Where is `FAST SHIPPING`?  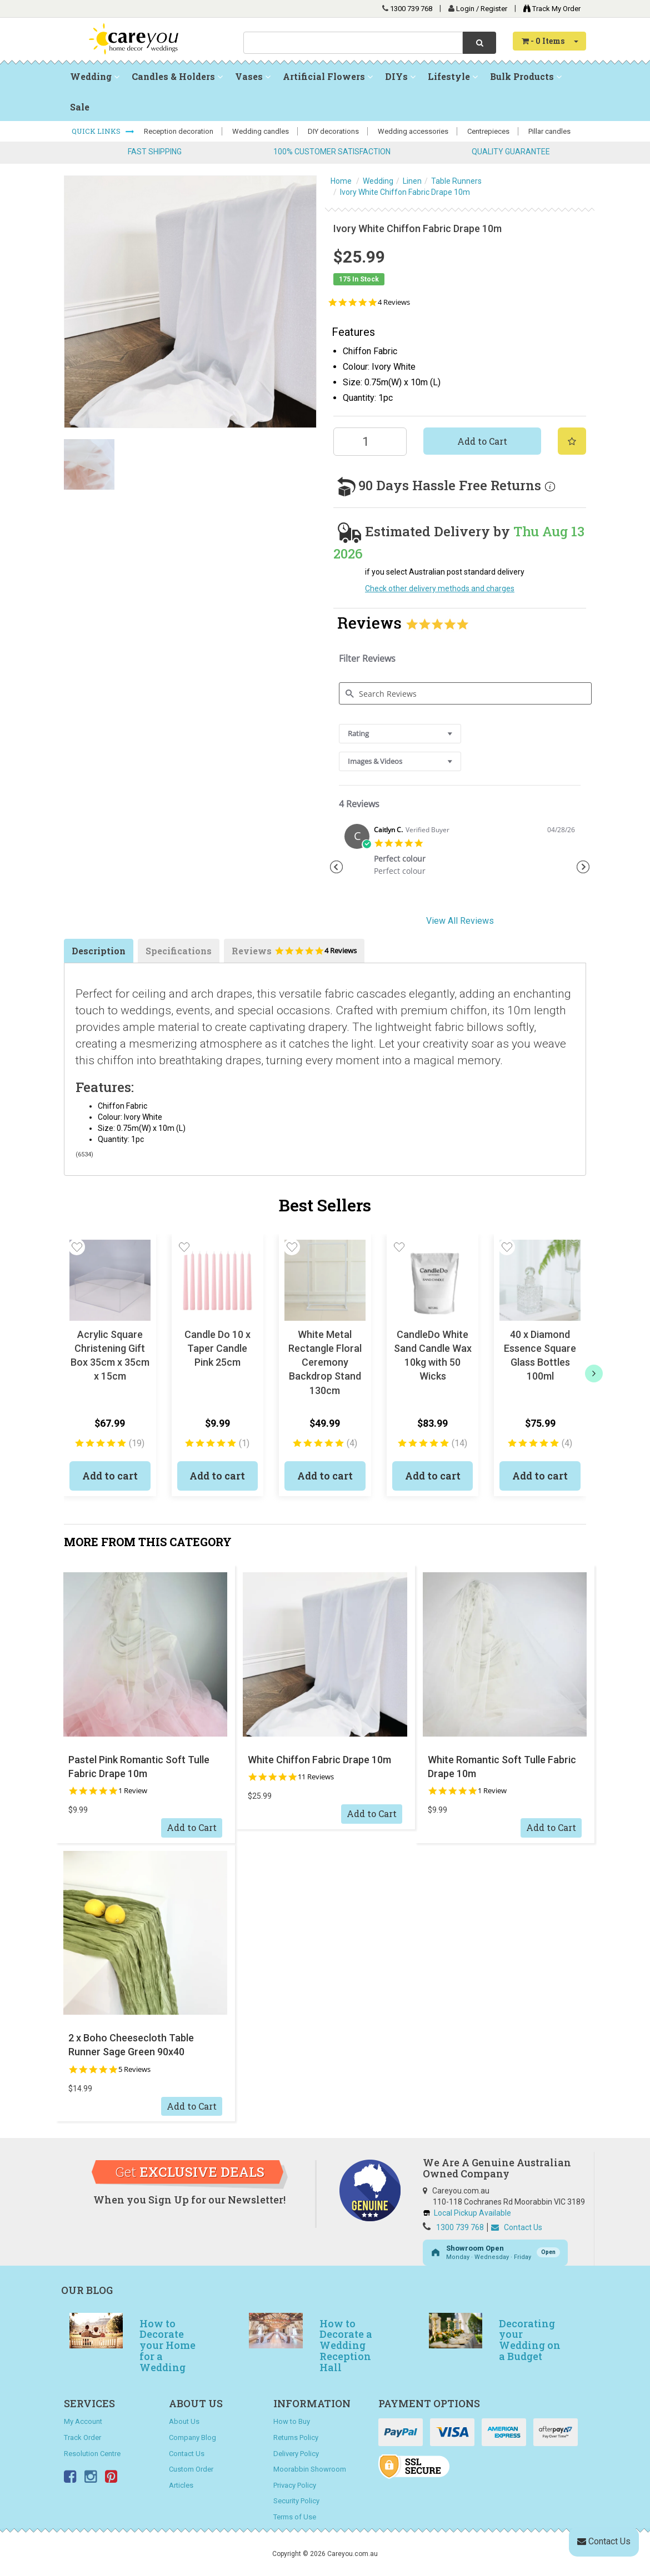 FAST SHIPPING is located at coordinates (155, 151).